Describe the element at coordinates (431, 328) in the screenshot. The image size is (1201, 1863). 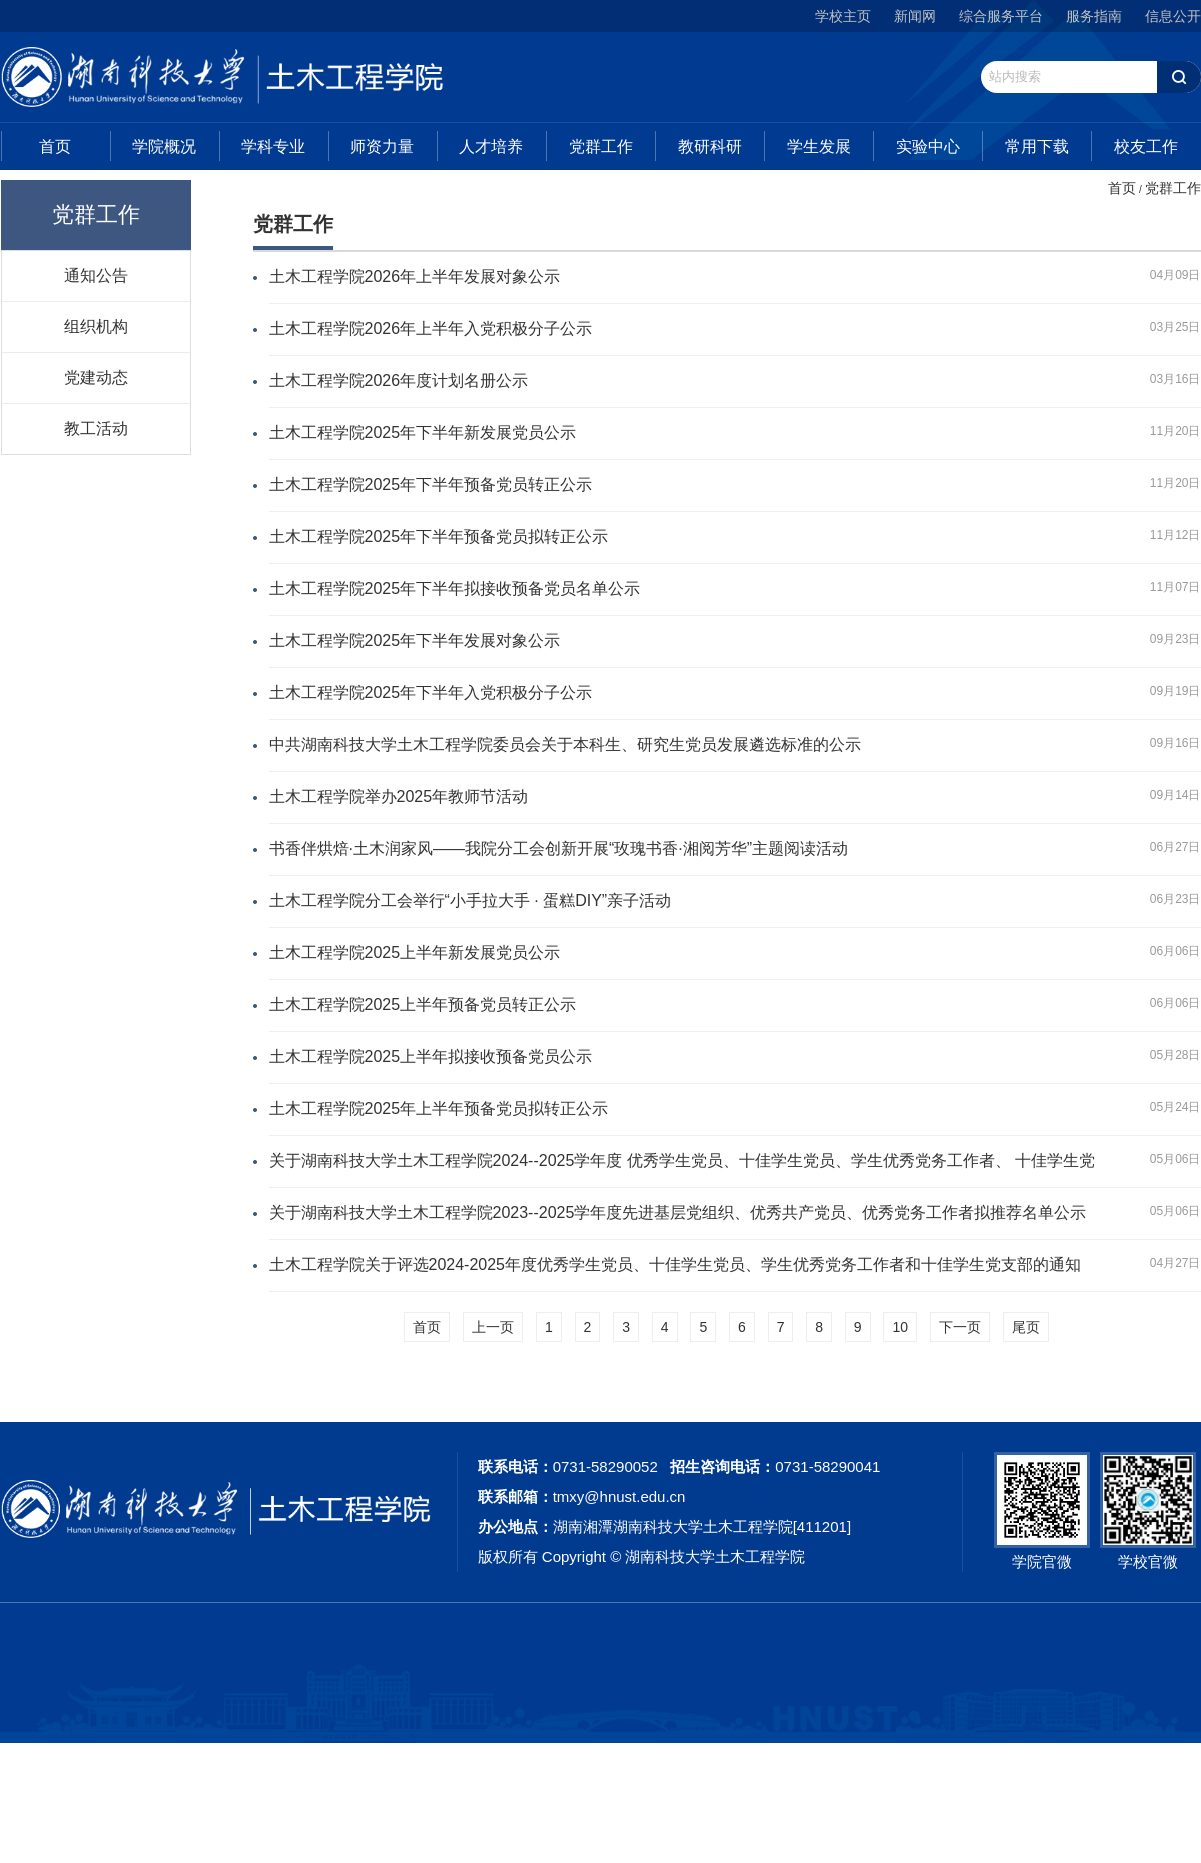
I see `土木工程学院2026年上半年入党积极分子公示` at that location.